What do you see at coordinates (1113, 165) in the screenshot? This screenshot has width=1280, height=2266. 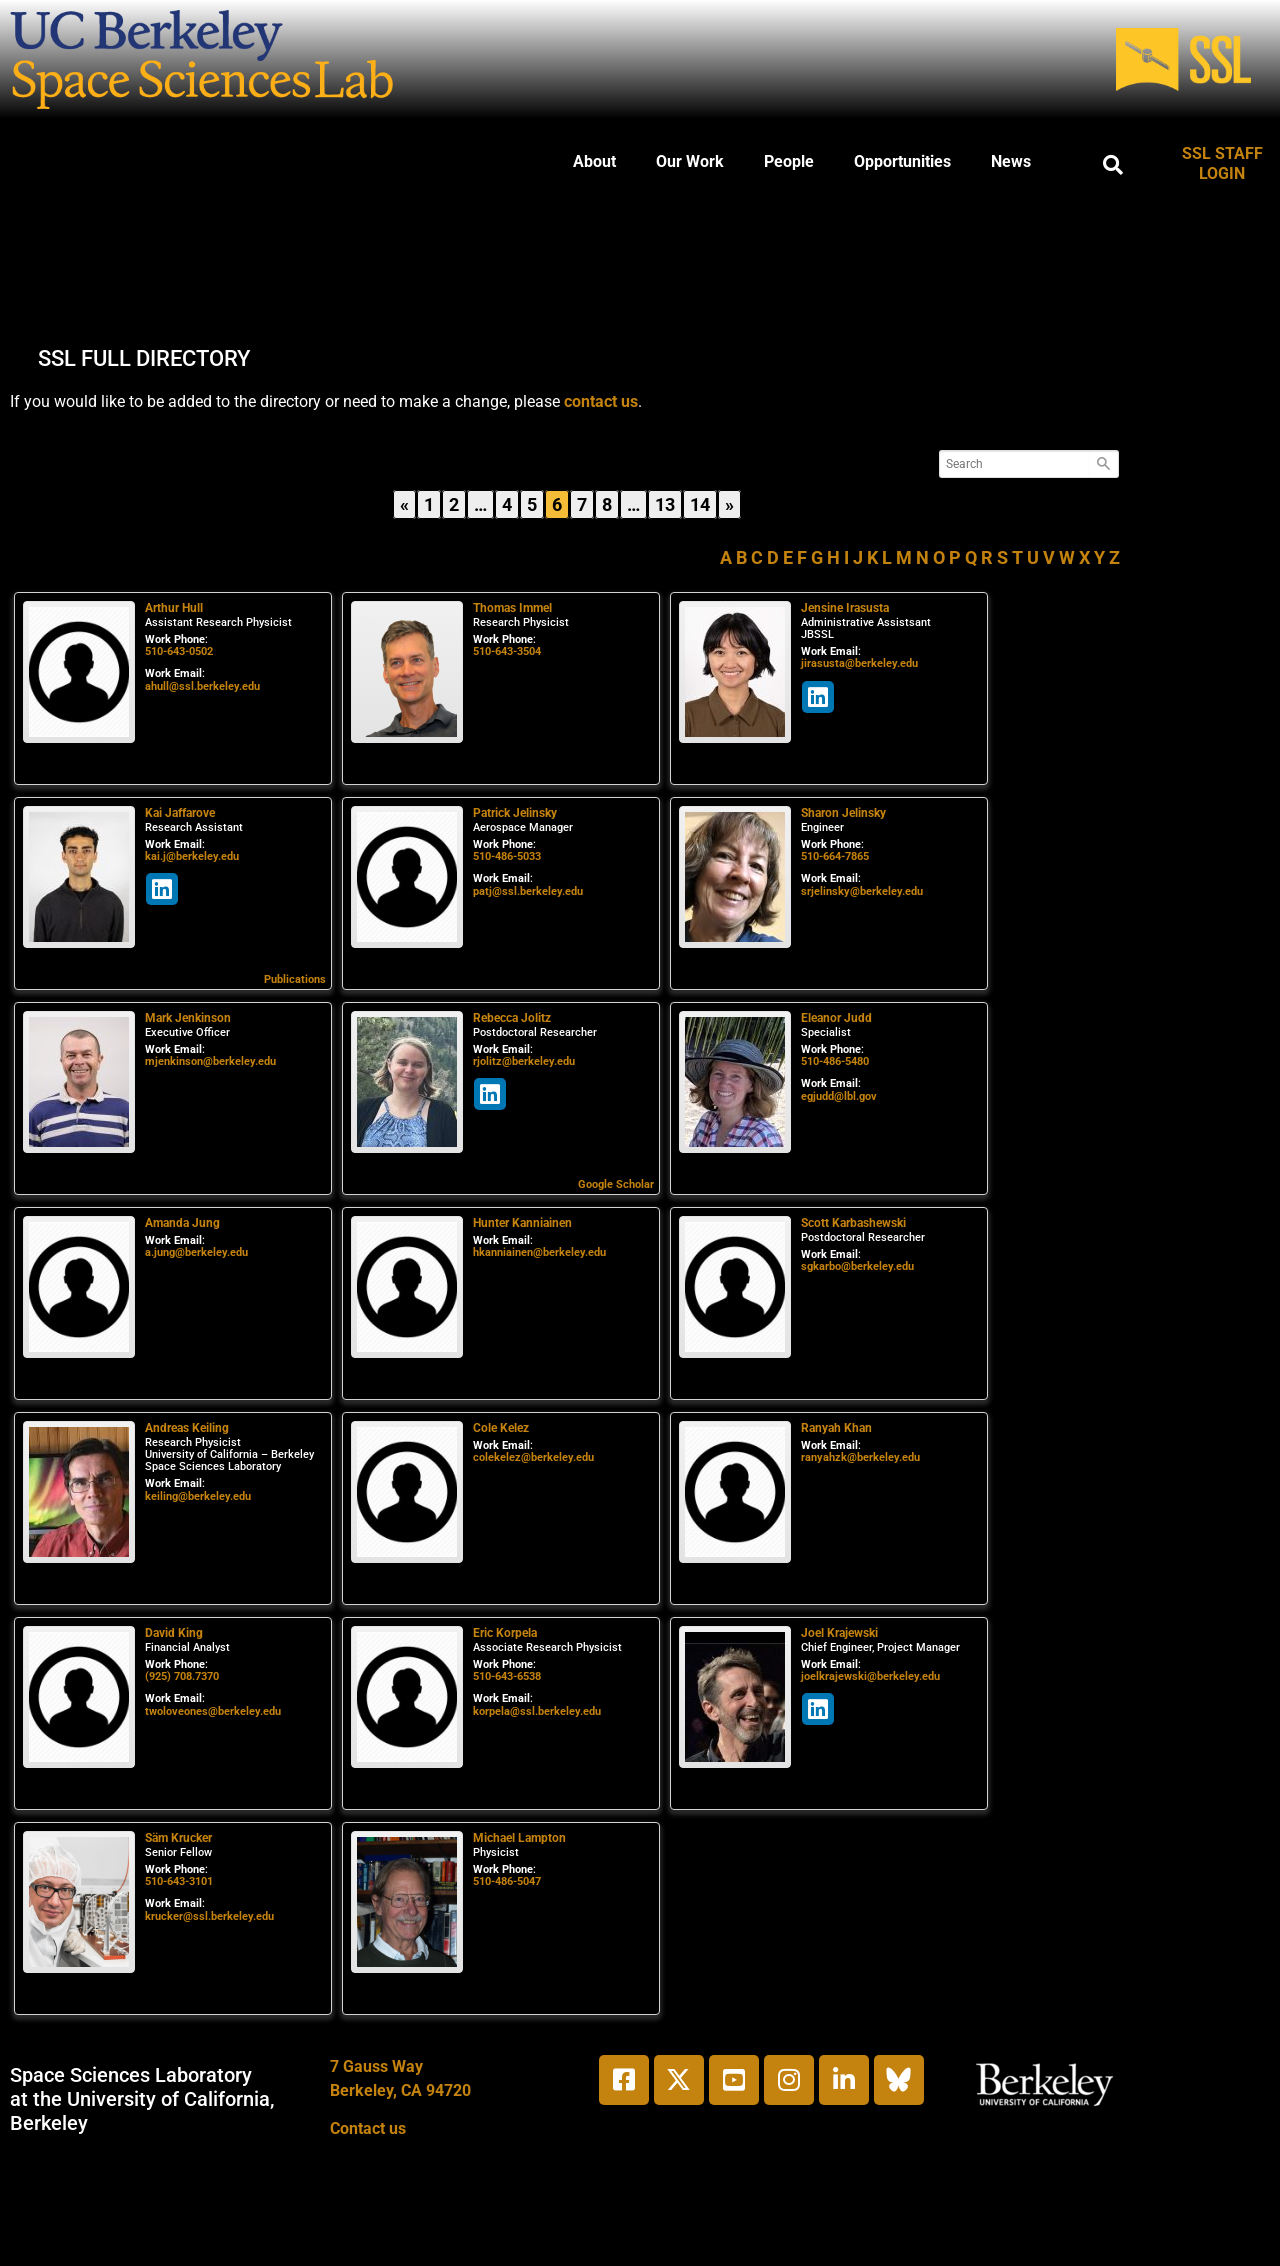 I see `[button]` at bounding box center [1113, 165].